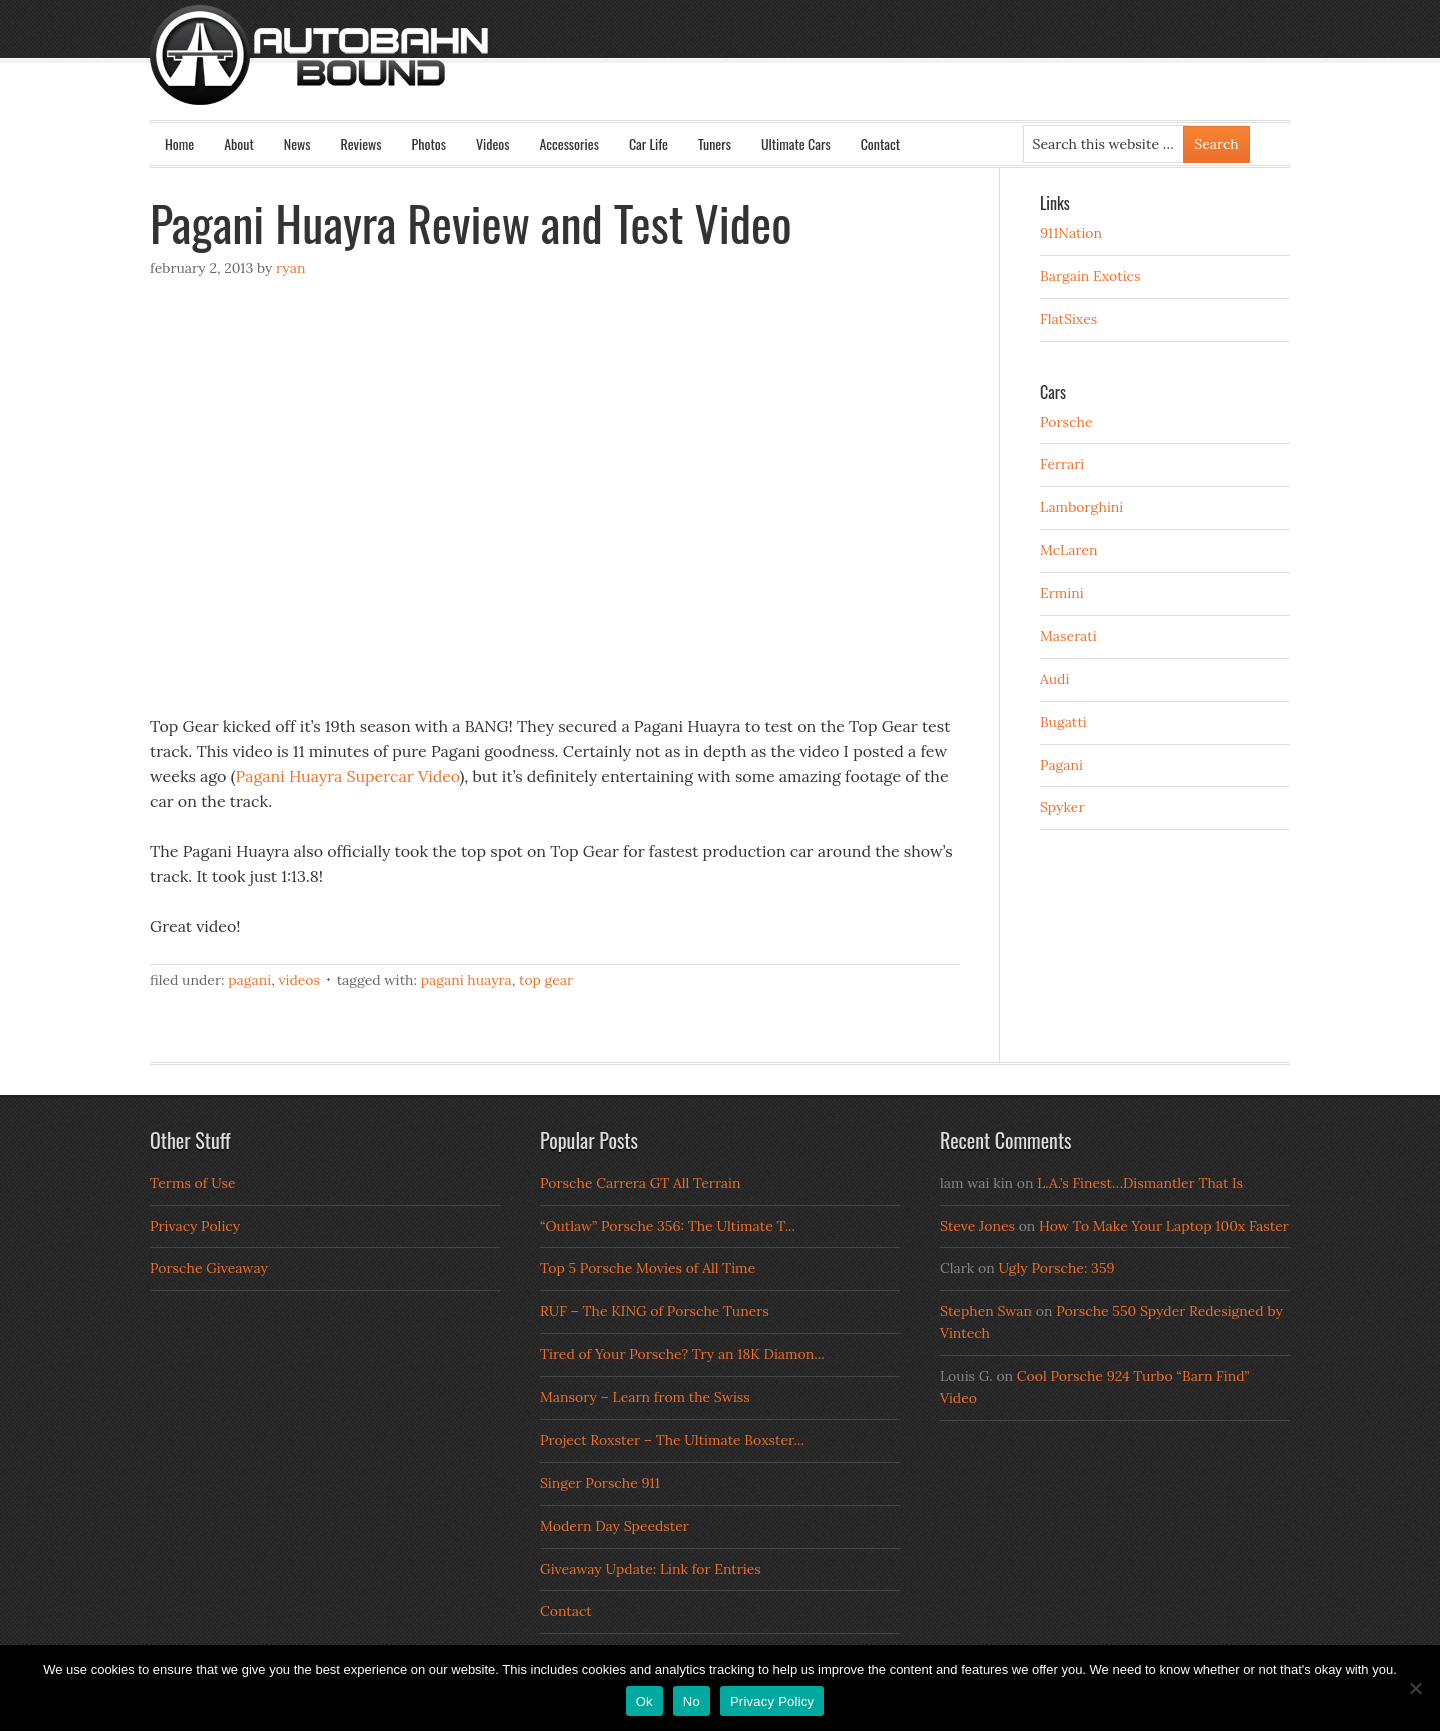  Describe the element at coordinates (179, 143) in the screenshot. I see `Home` at that location.